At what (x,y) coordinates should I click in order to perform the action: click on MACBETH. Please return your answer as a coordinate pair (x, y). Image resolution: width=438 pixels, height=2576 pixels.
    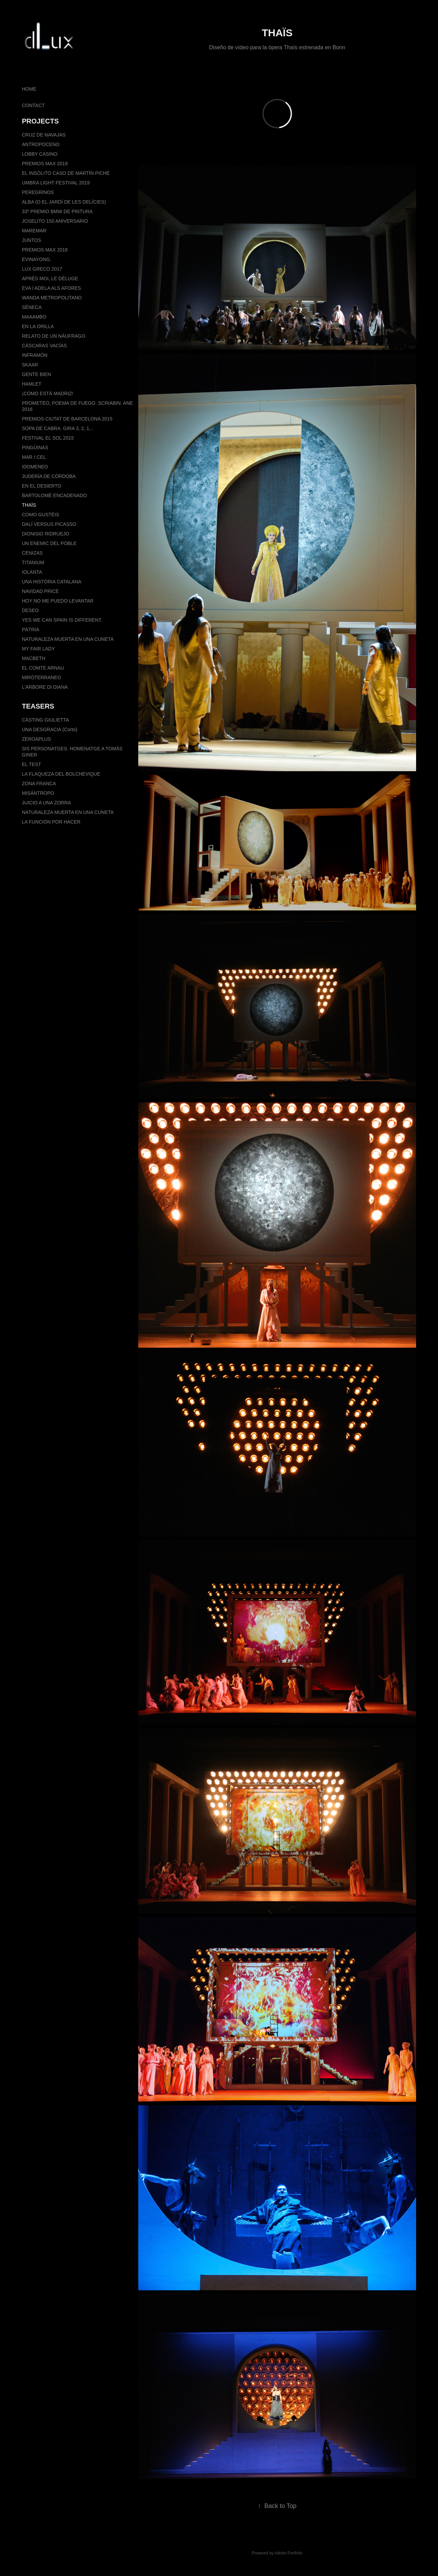
    Looking at the image, I should click on (33, 658).